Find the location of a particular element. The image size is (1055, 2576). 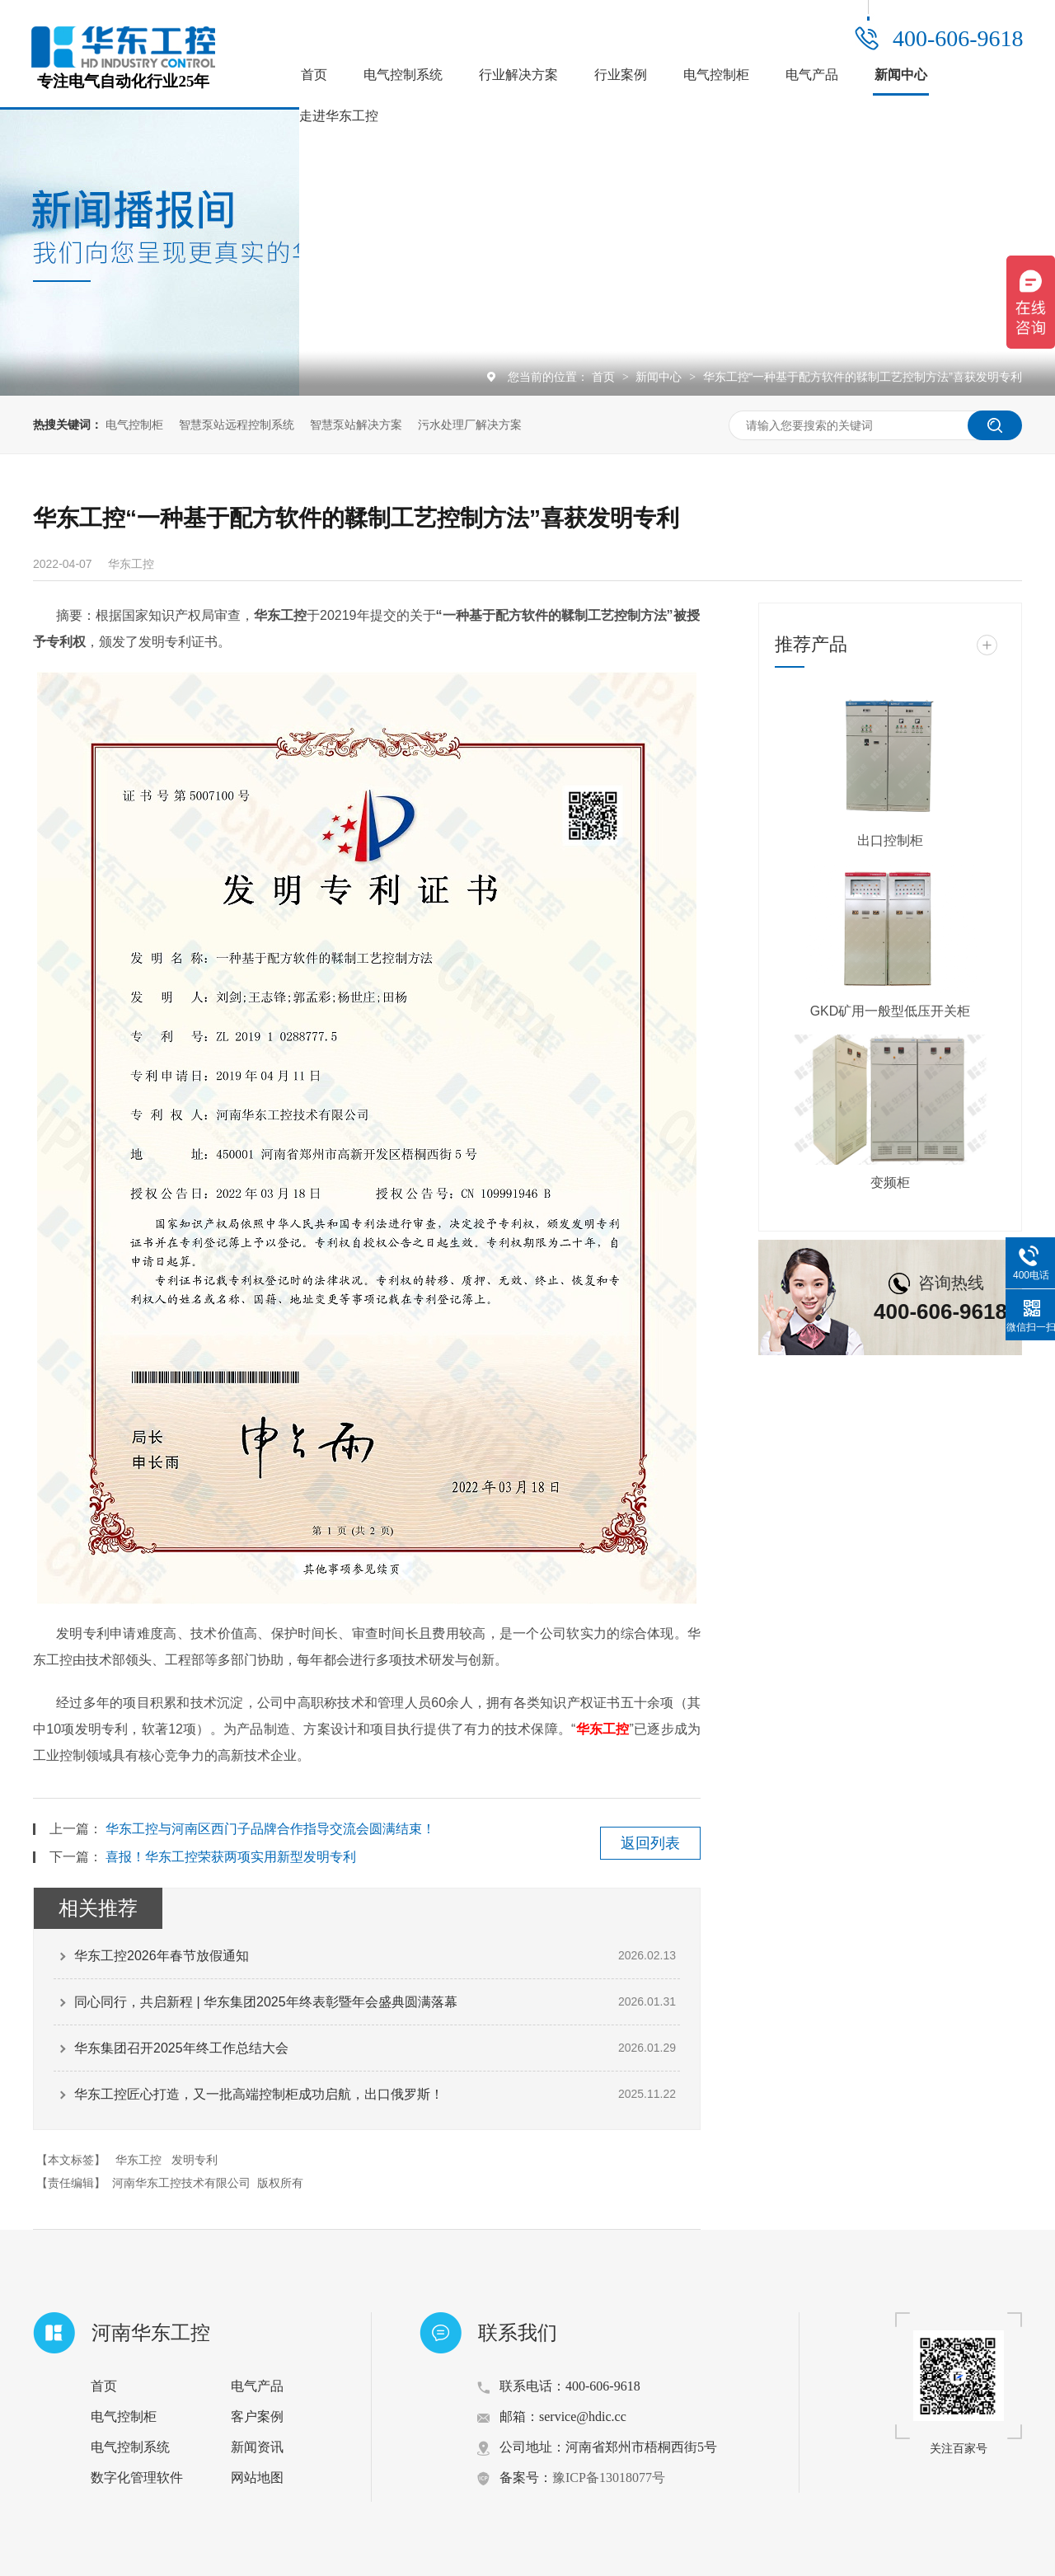

变频柜 is located at coordinates (890, 1182).